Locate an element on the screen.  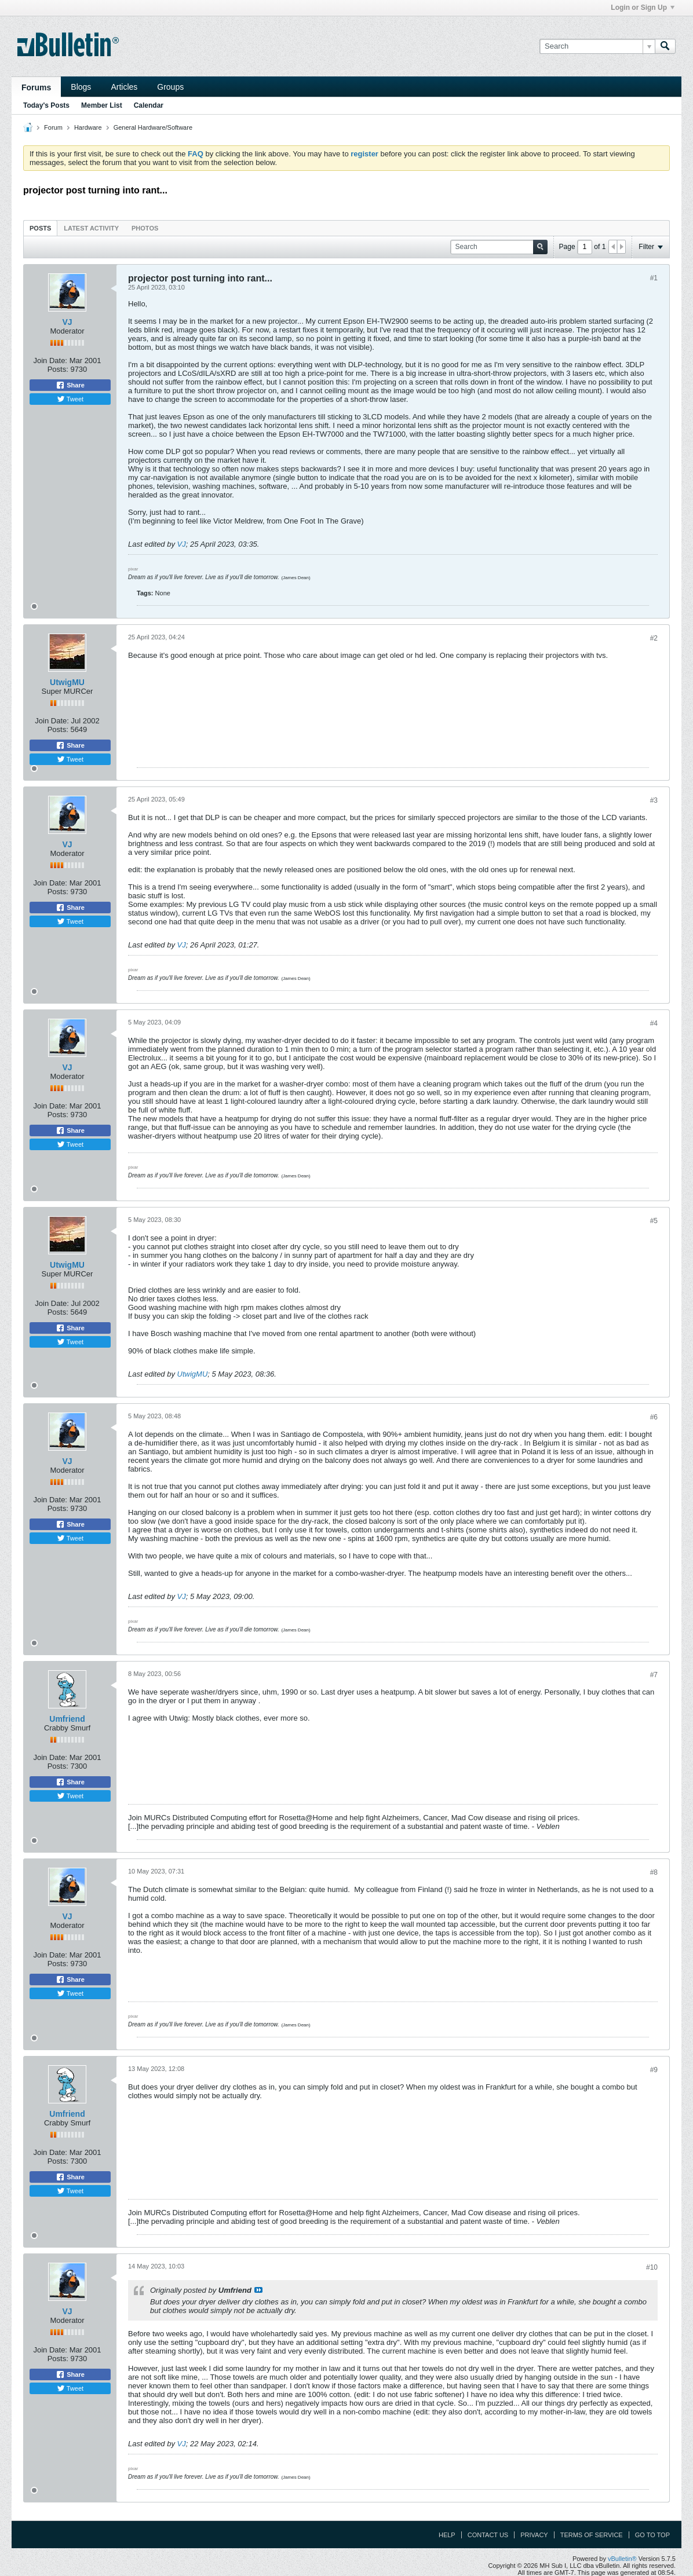
Hardware is located at coordinates (88, 127).